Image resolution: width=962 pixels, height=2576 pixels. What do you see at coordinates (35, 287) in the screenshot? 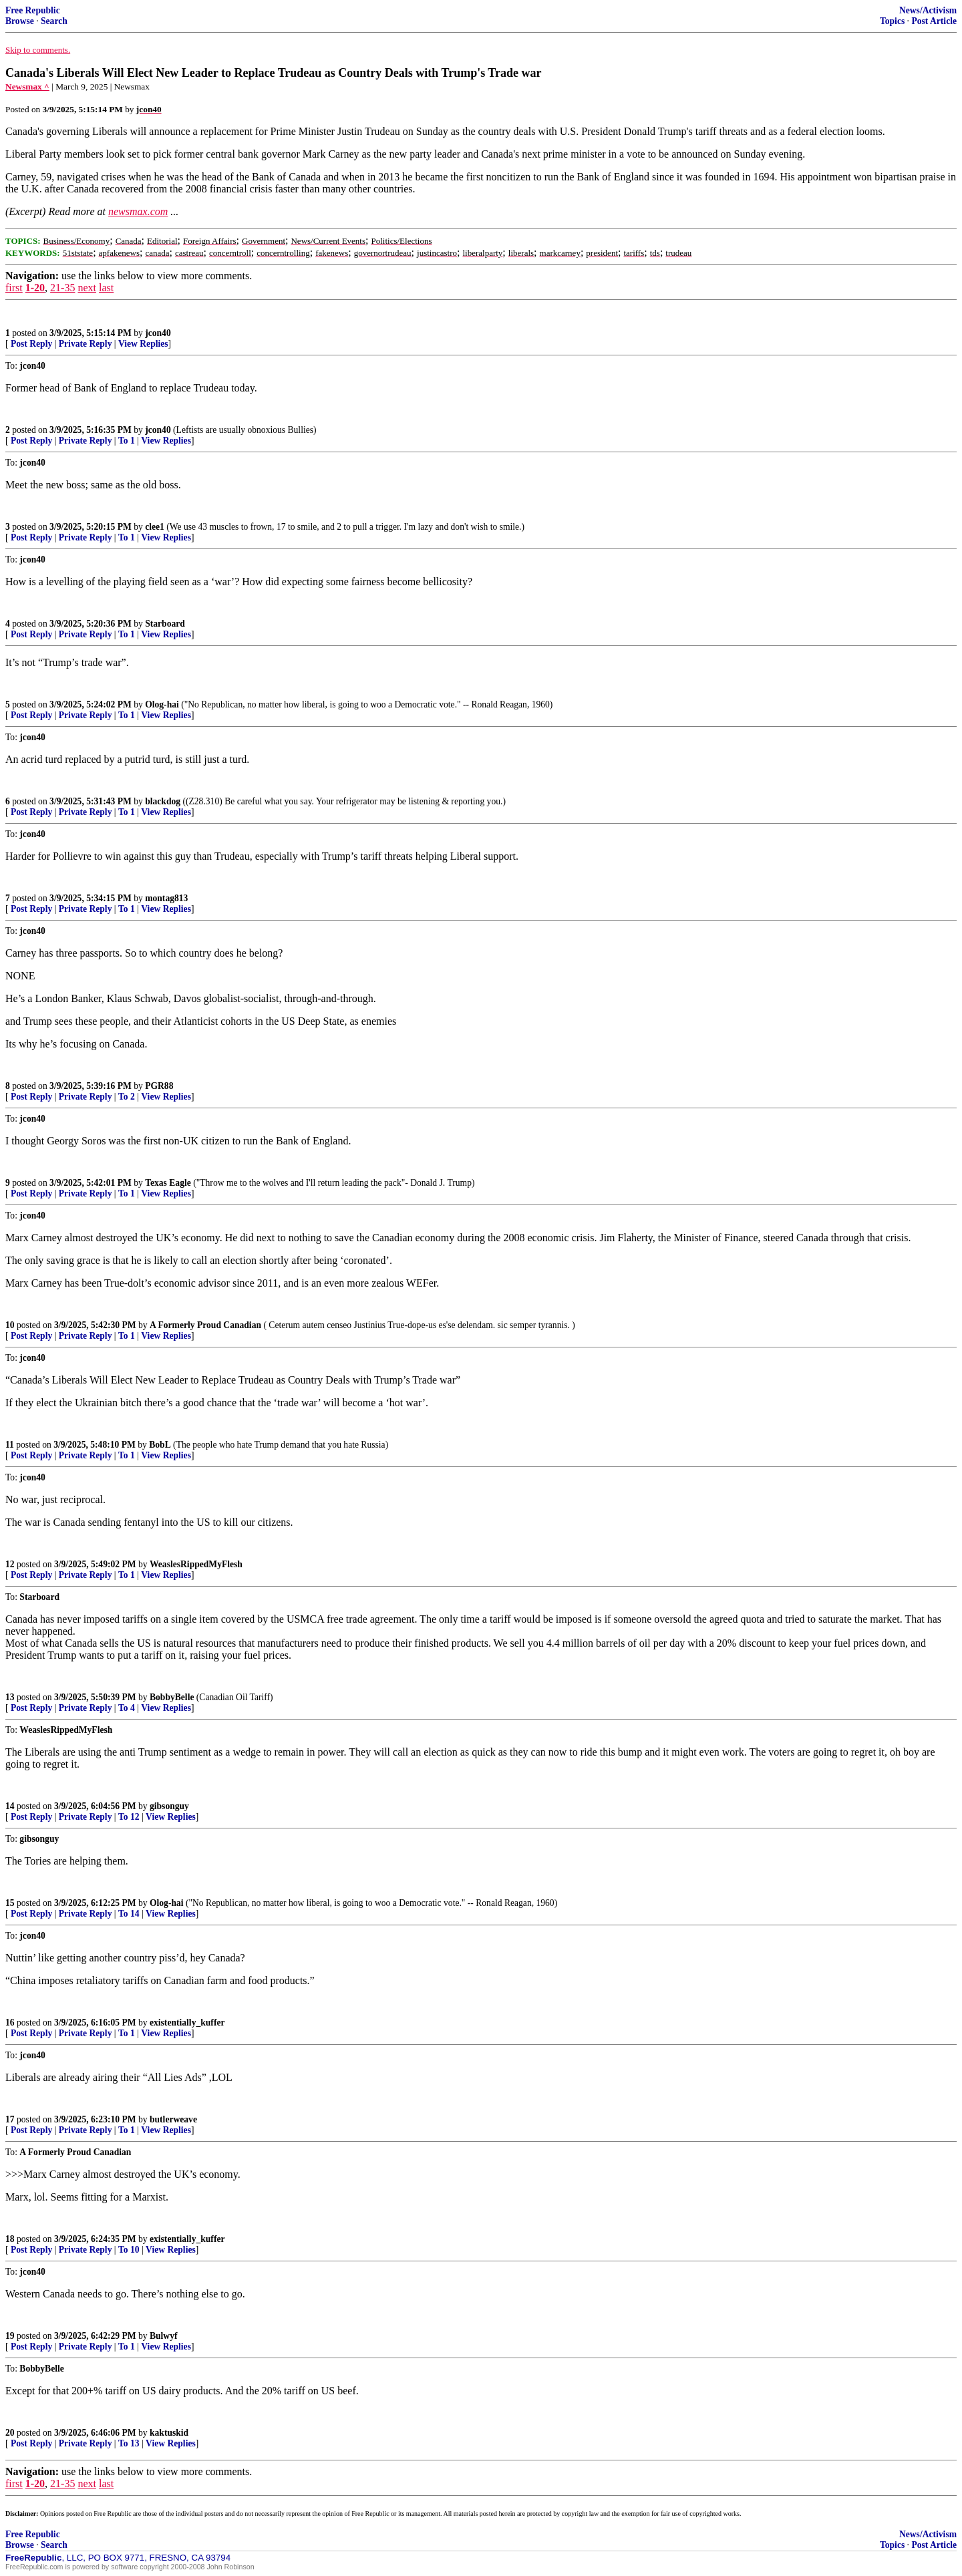
I see `1-20` at bounding box center [35, 287].